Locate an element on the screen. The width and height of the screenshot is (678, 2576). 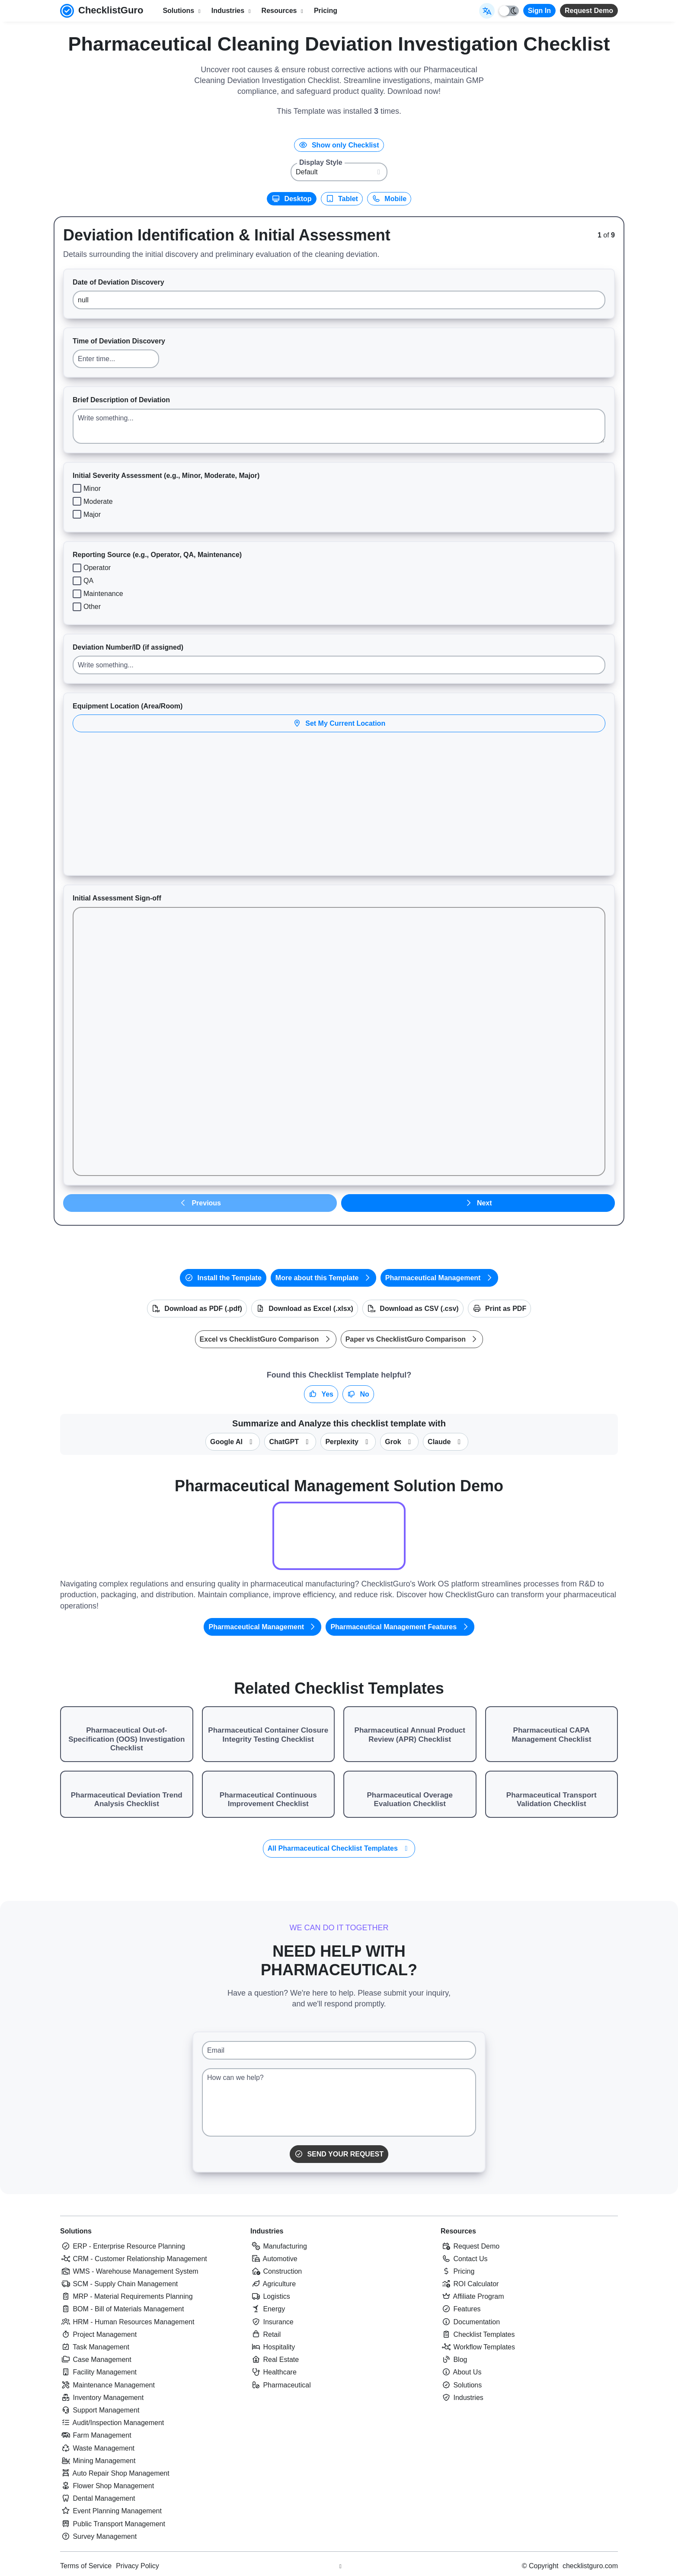
Healthcare is located at coordinates (273, 2372).